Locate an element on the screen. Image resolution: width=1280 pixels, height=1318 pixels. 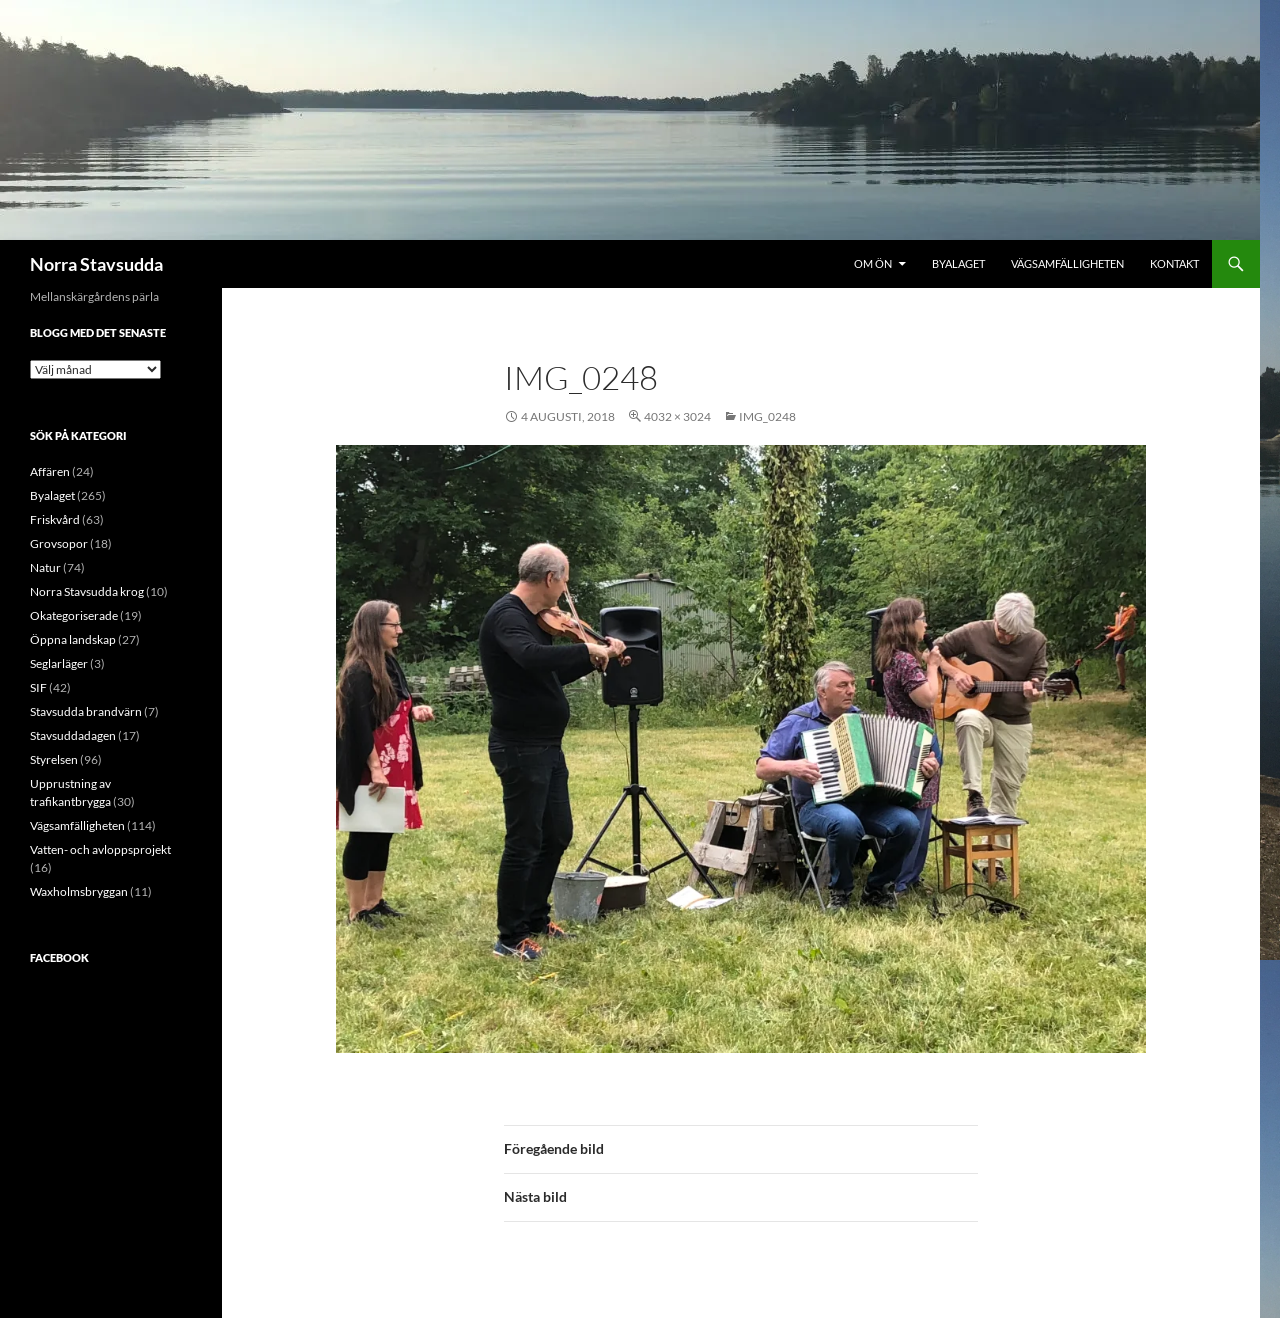
Affären is located at coordinates (50, 471).